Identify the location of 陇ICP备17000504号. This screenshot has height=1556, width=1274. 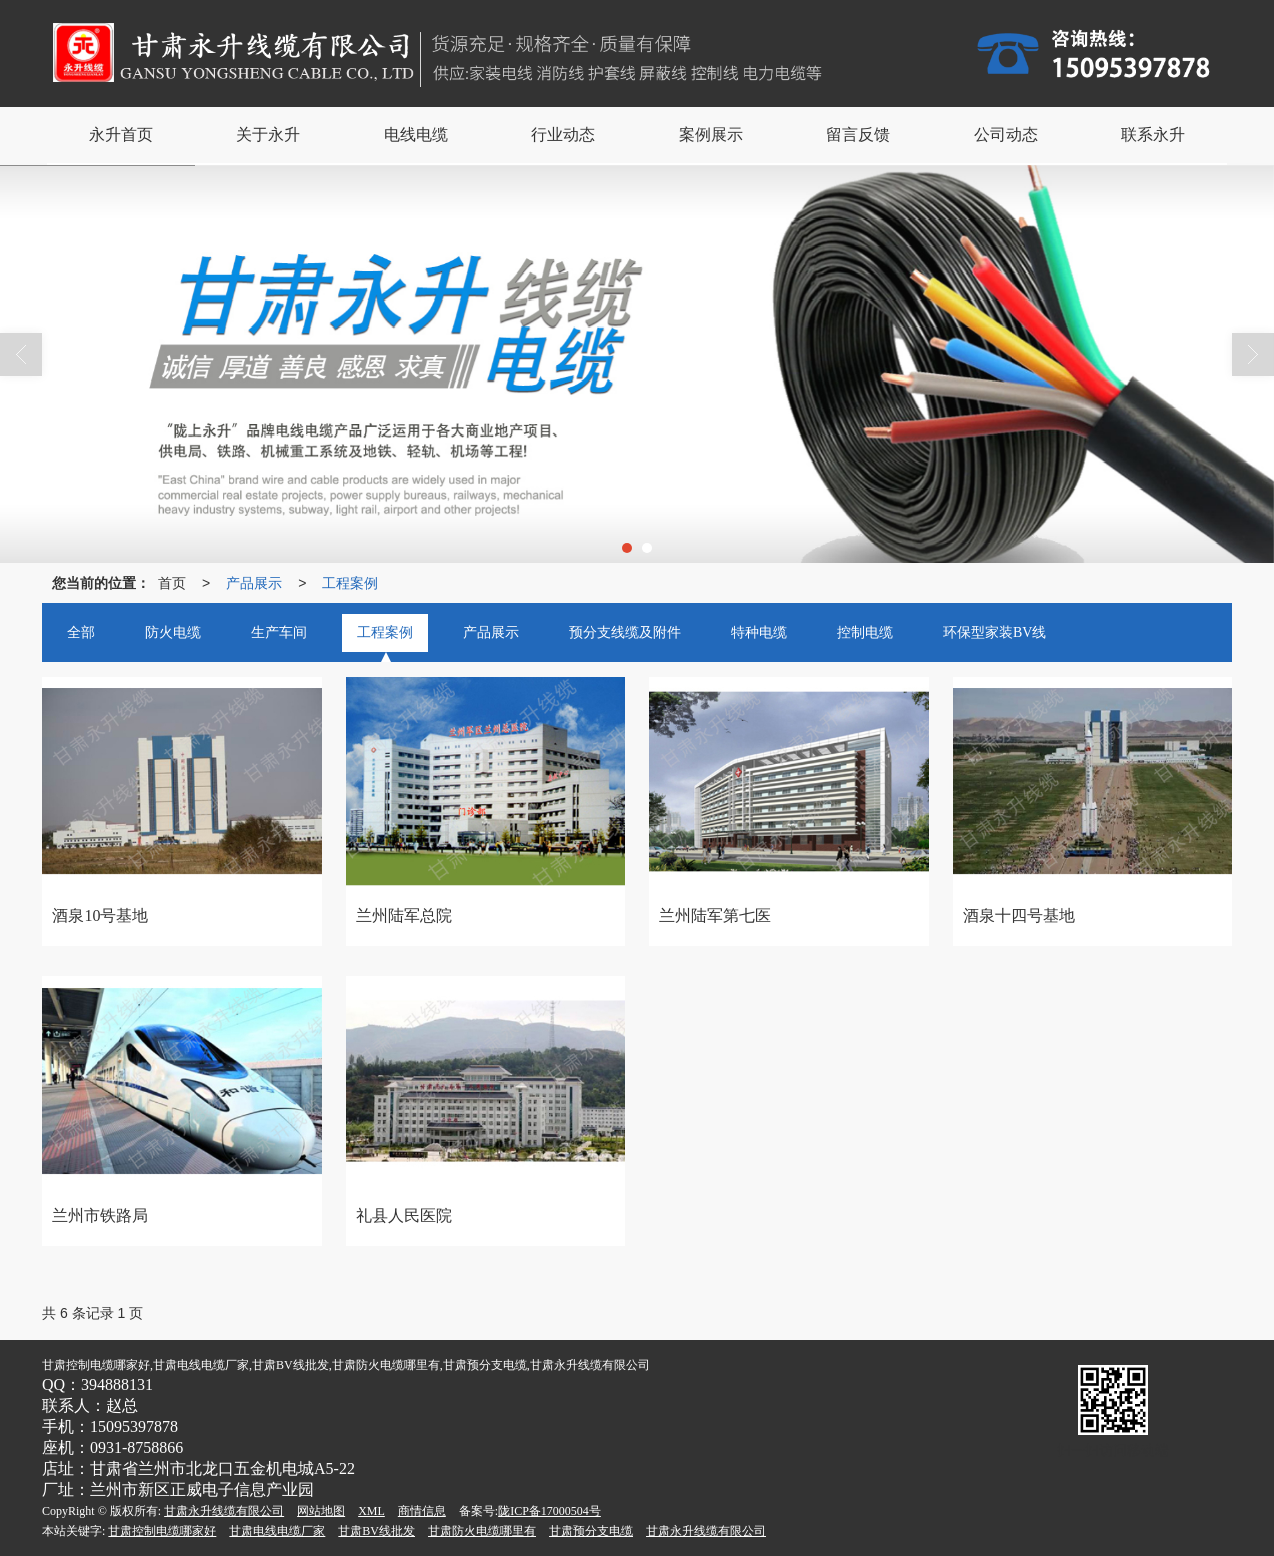
(549, 1511).